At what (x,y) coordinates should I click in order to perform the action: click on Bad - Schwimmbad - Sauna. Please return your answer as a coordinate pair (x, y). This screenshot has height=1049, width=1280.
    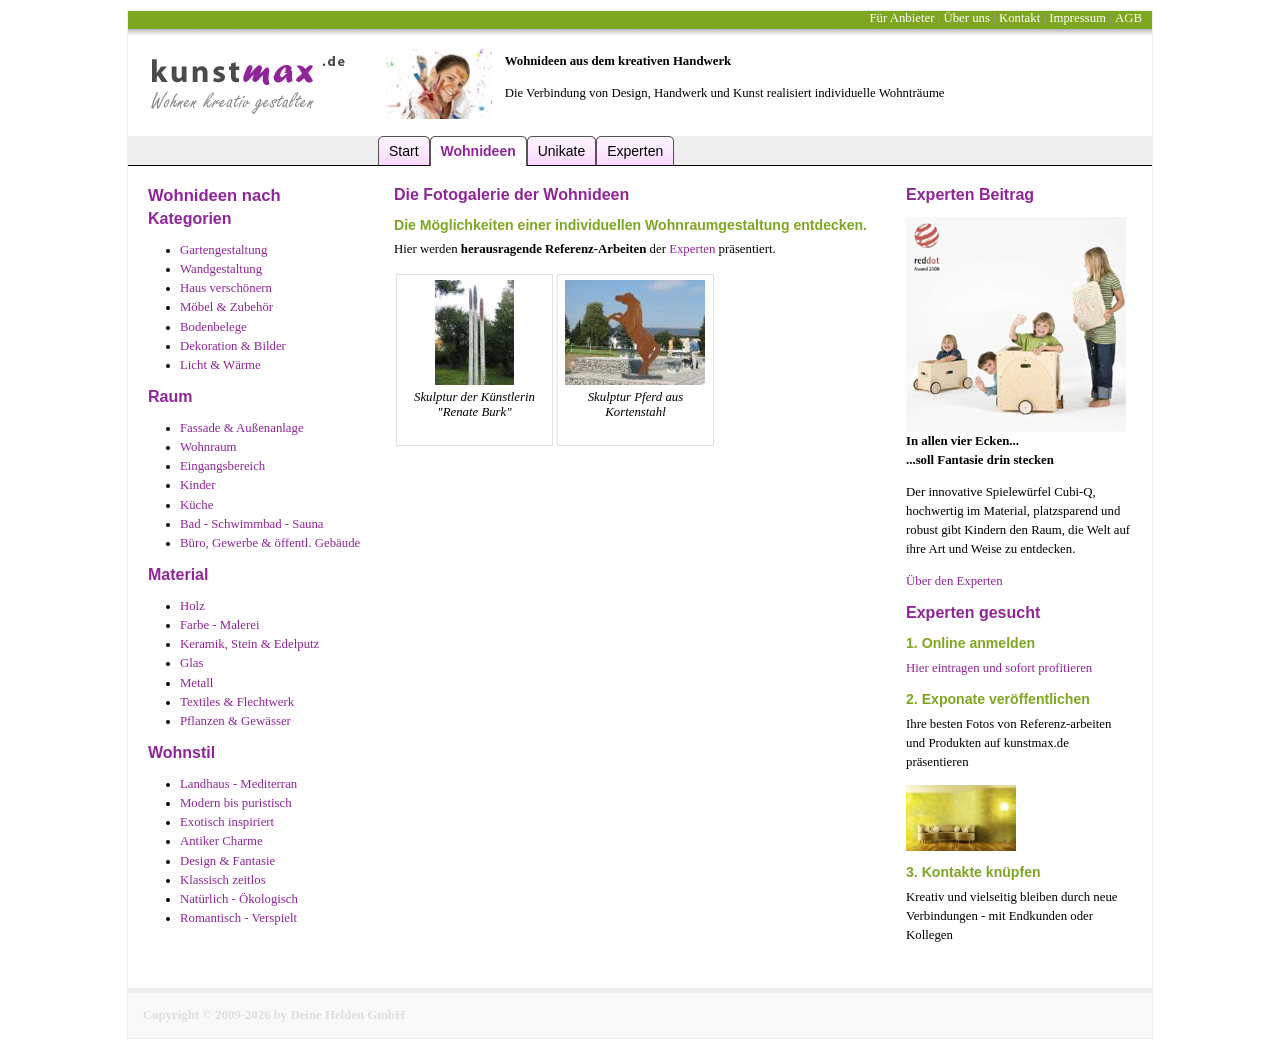
    Looking at the image, I should click on (252, 524).